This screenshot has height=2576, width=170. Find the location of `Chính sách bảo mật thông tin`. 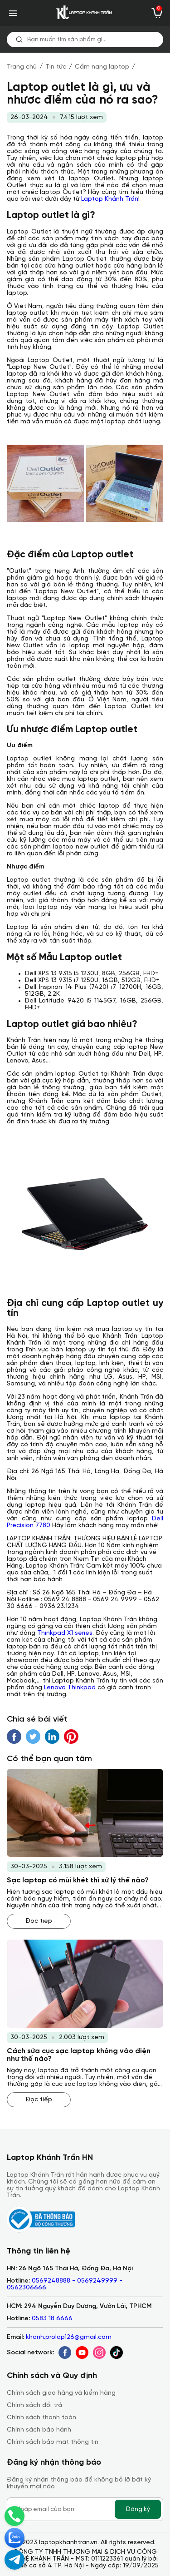

Chính sách bảo mật thông tin is located at coordinates (52, 2442).